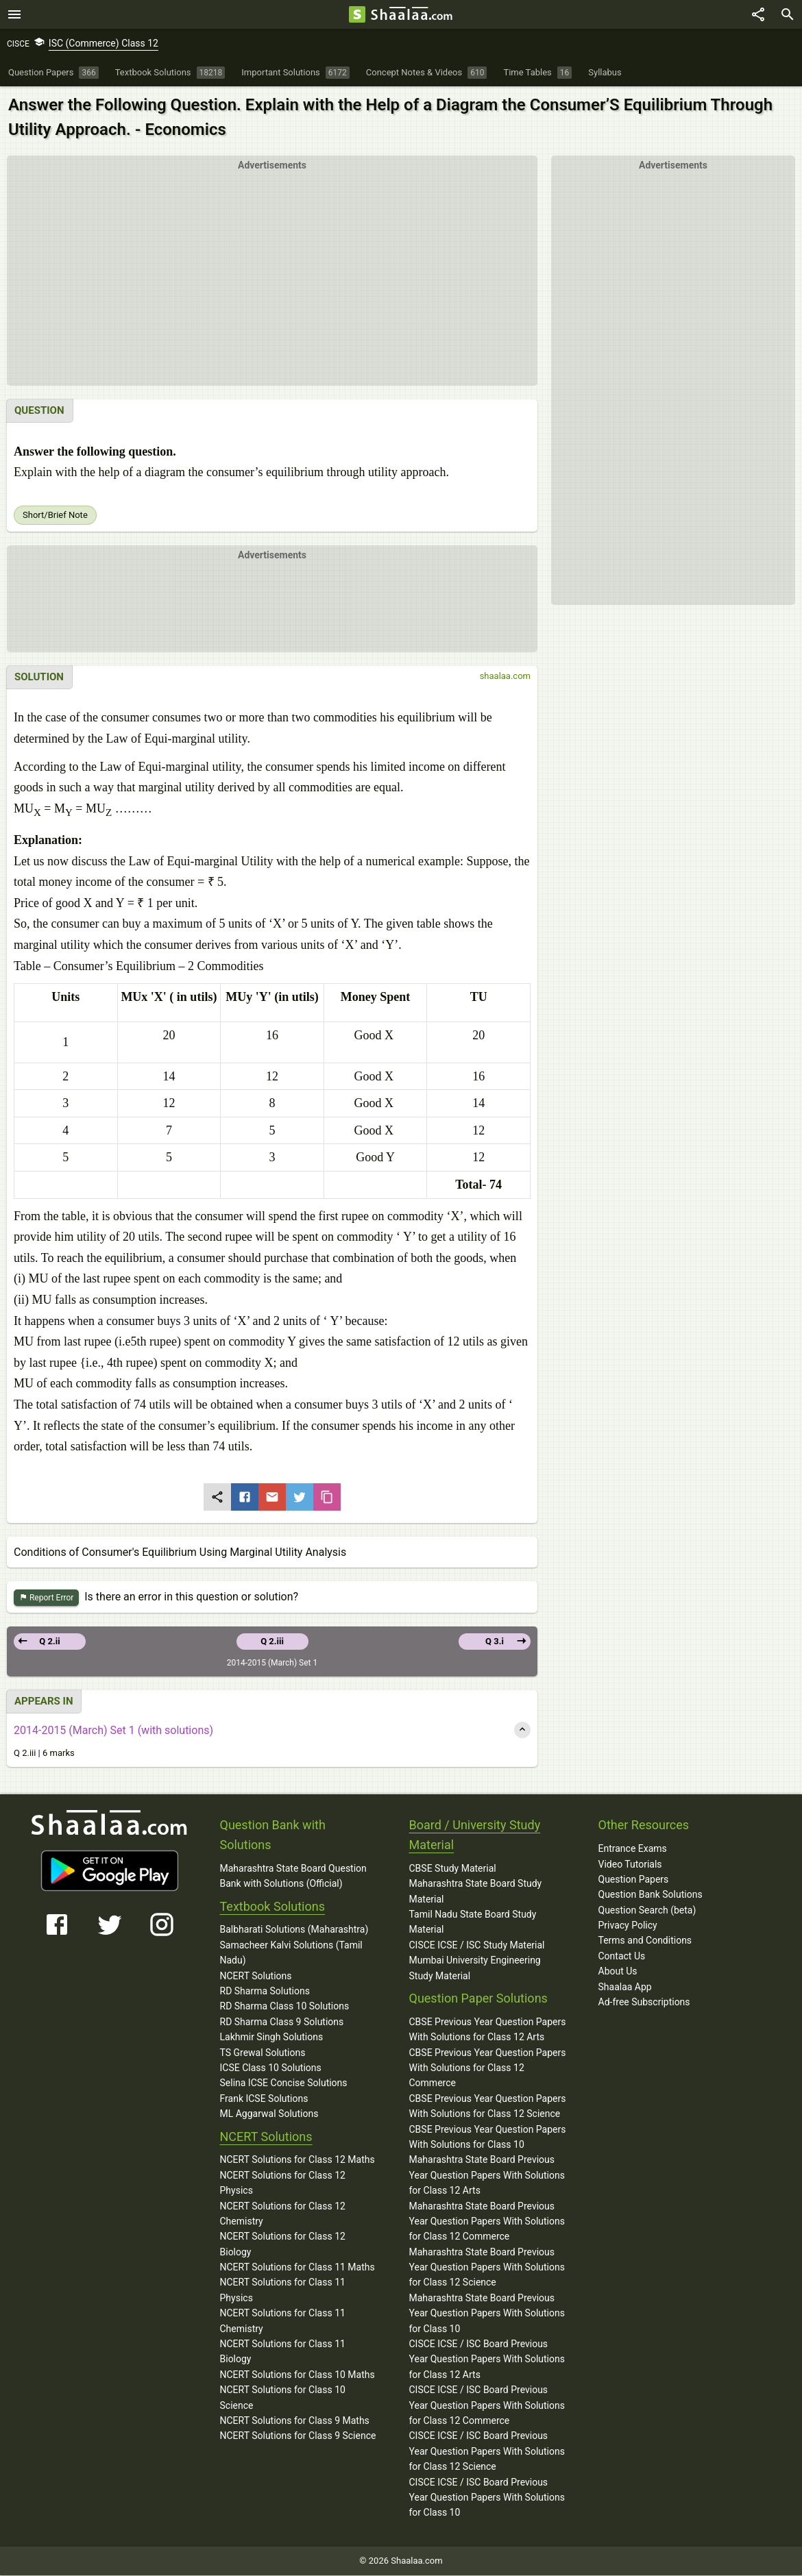 Image resolution: width=802 pixels, height=2576 pixels. What do you see at coordinates (282, 2290) in the screenshot?
I see `NCERT Solutions for Class 11 Physics` at bounding box center [282, 2290].